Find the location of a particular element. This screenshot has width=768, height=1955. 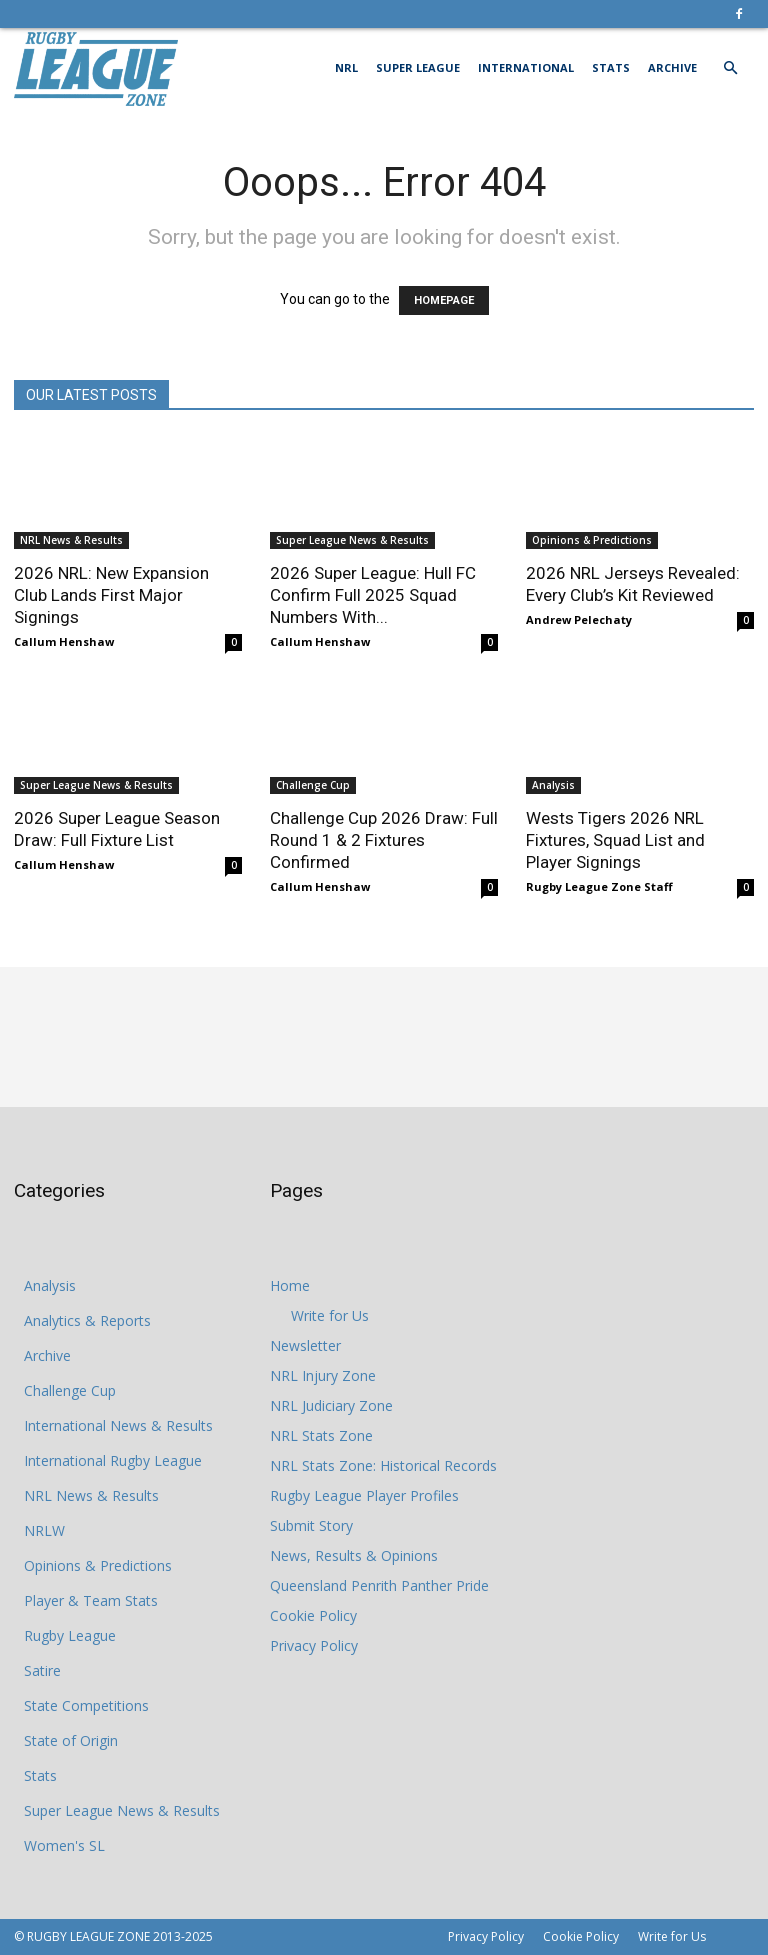

NRLW is located at coordinates (44, 1530).